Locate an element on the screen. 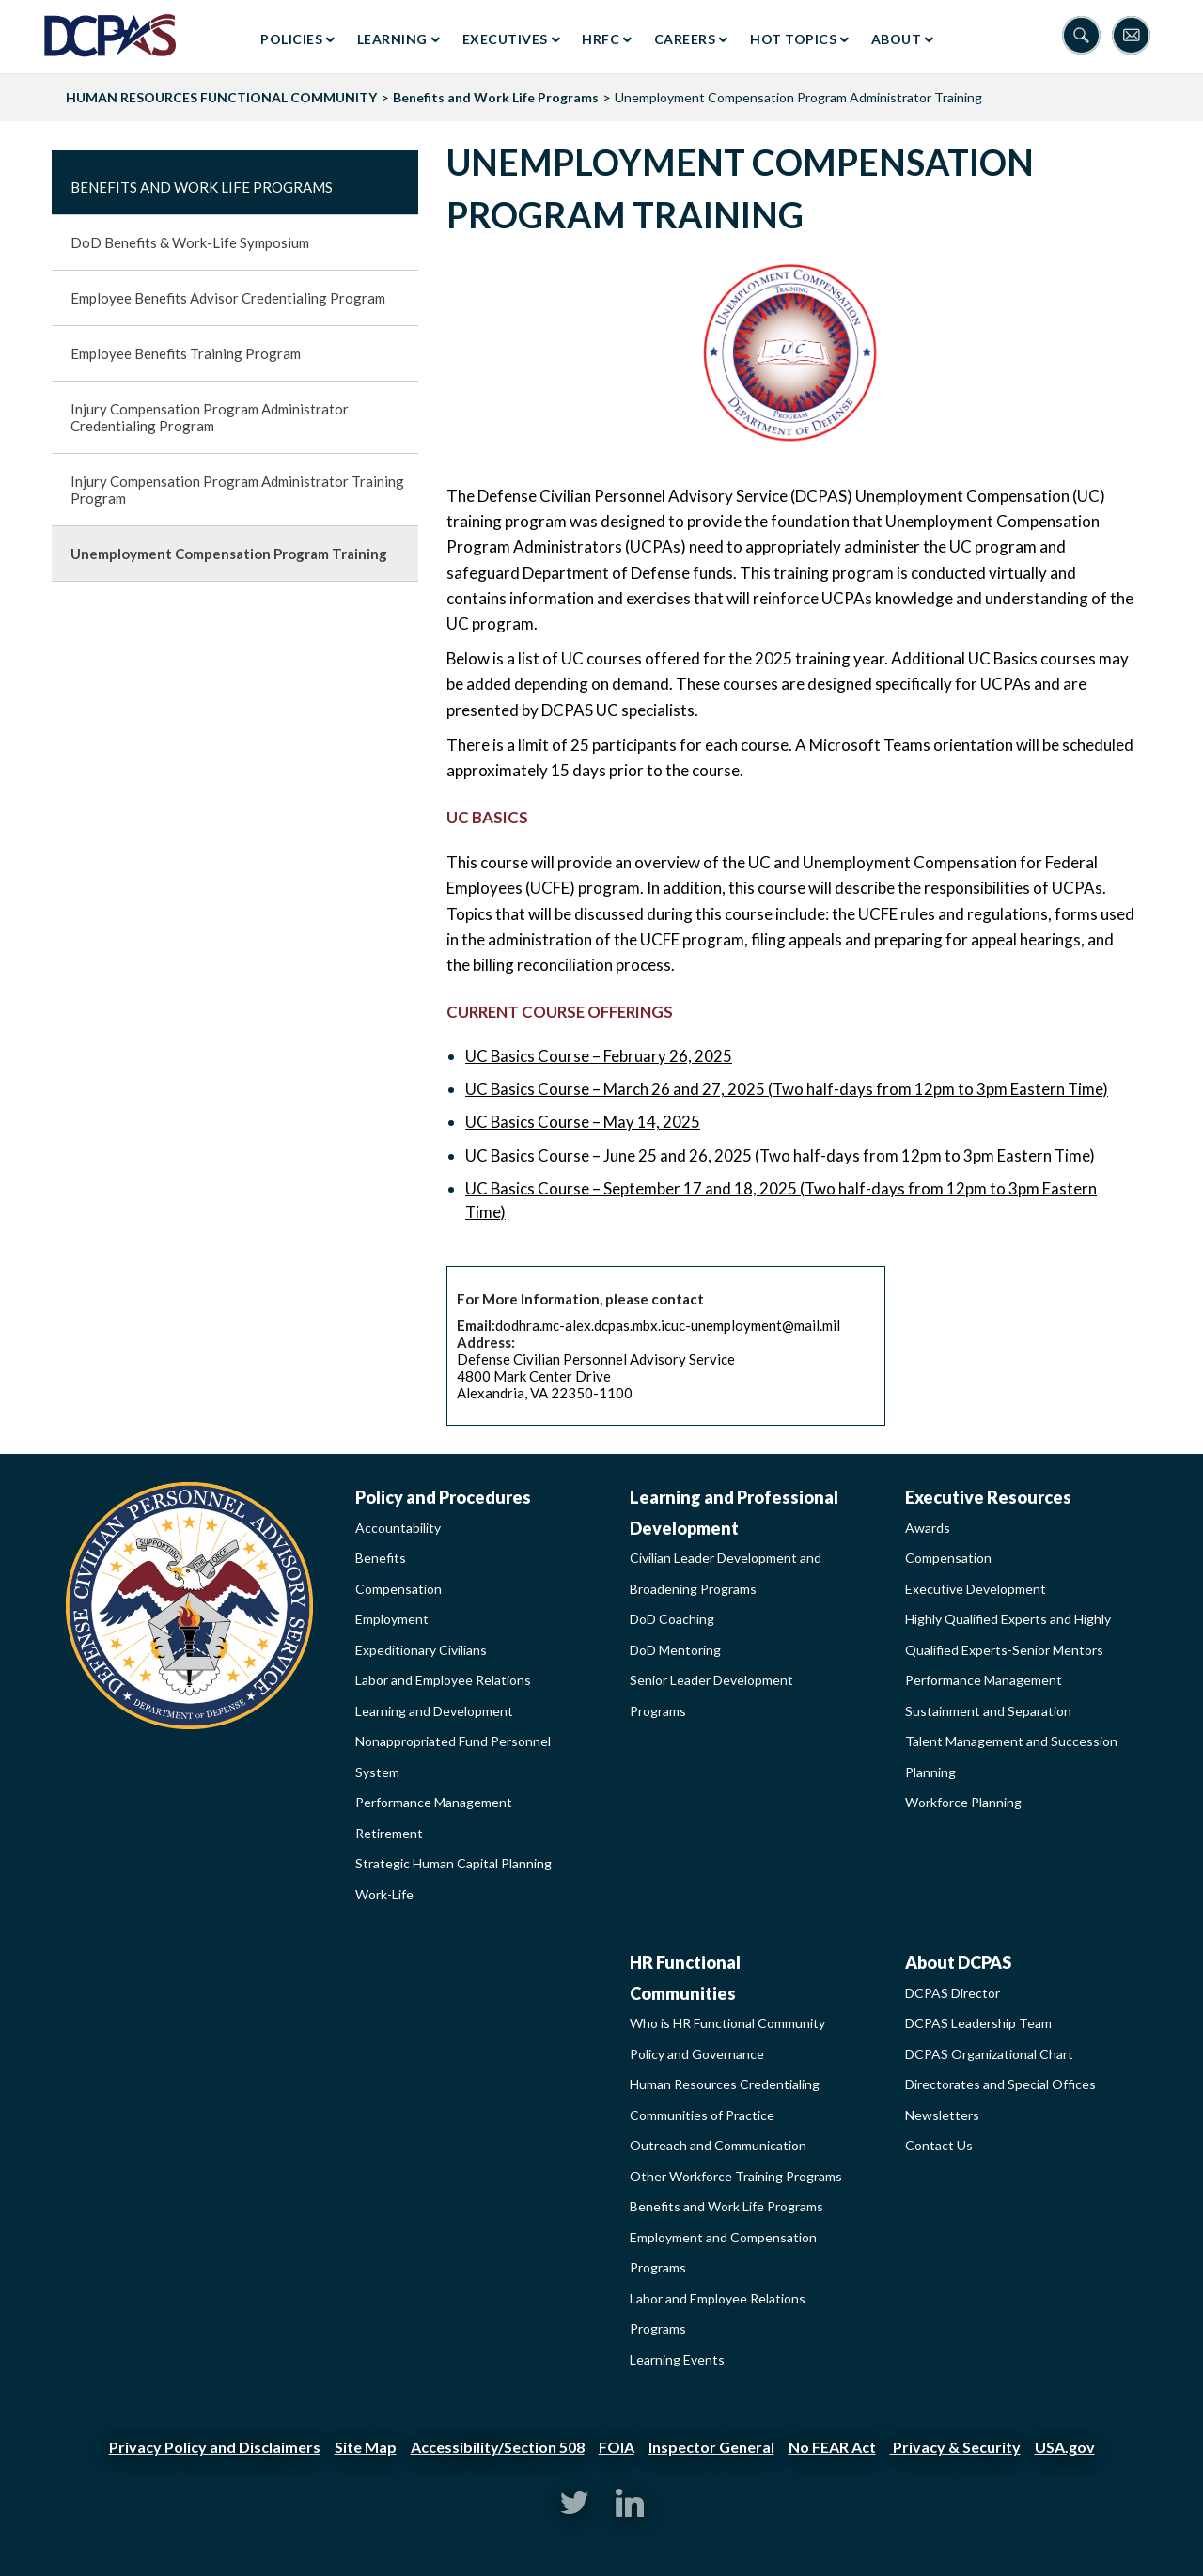 This screenshot has height=2576, width=1203. Careers is located at coordinates (685, 39).